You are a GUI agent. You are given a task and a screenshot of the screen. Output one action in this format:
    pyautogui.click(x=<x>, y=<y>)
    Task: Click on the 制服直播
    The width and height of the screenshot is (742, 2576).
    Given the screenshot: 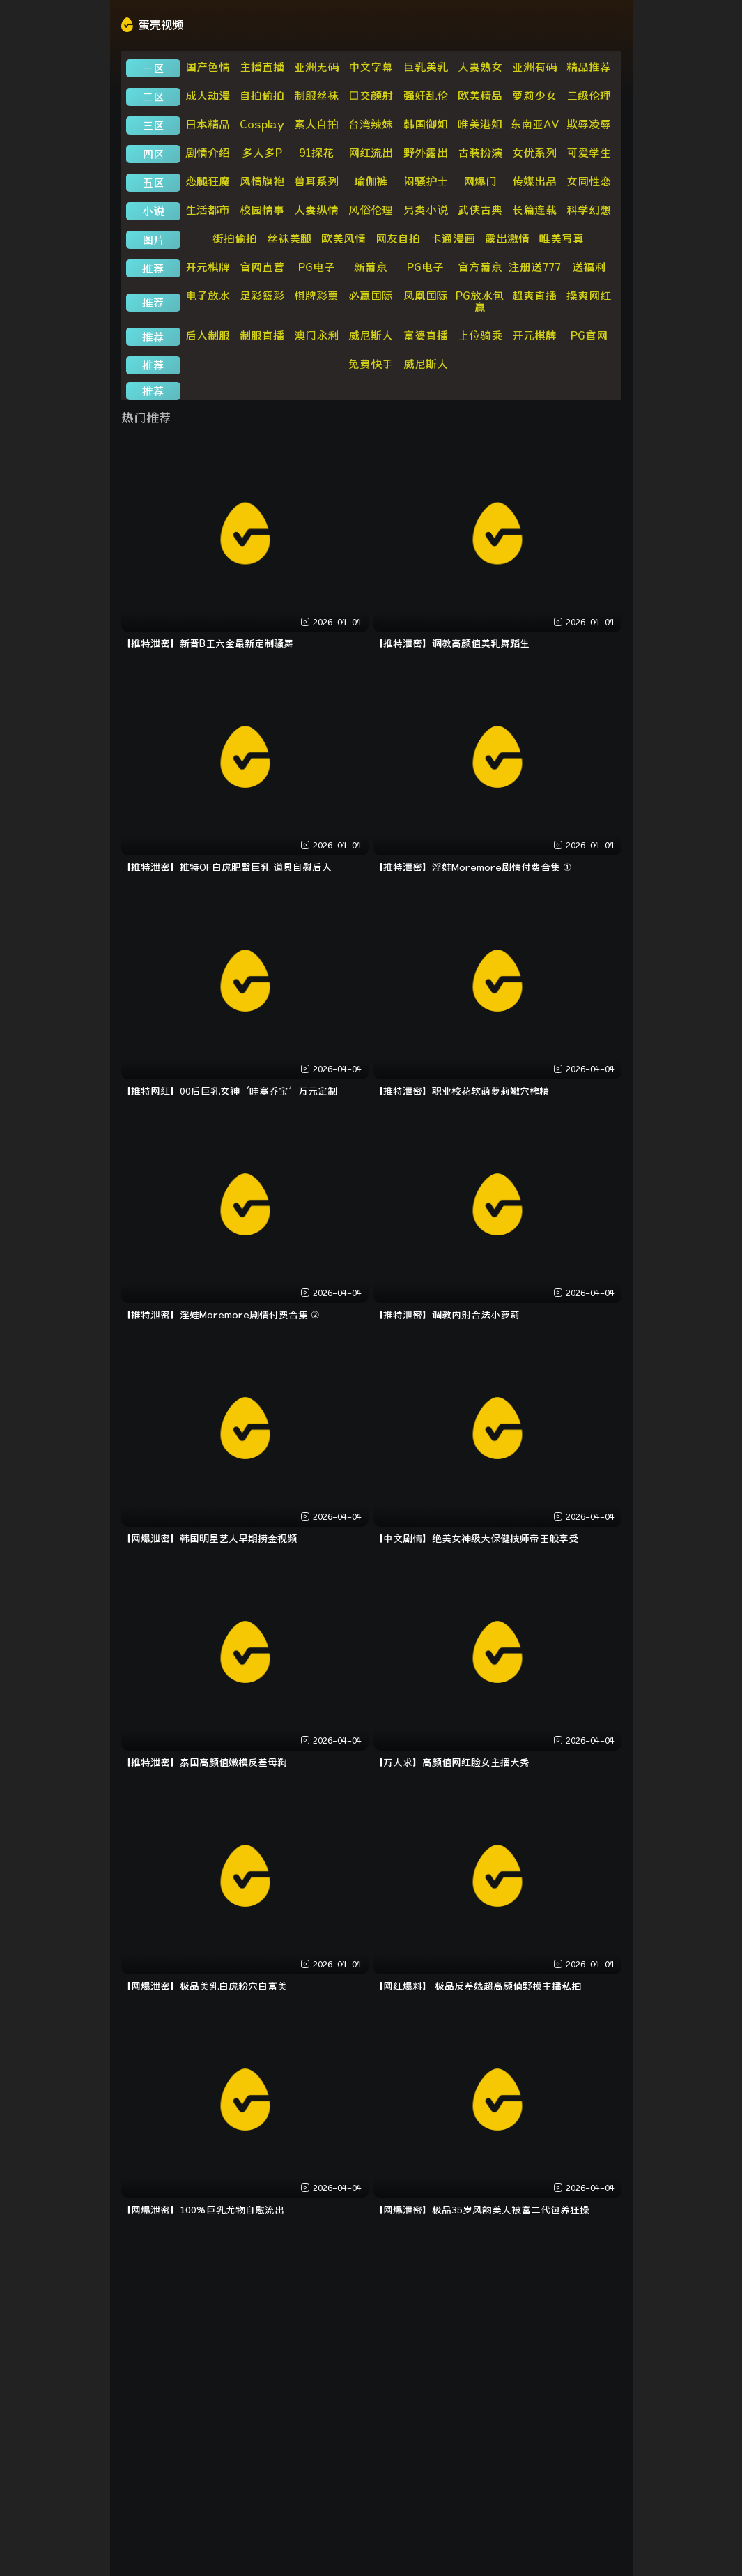 What is the action you would take?
    pyautogui.click(x=262, y=335)
    